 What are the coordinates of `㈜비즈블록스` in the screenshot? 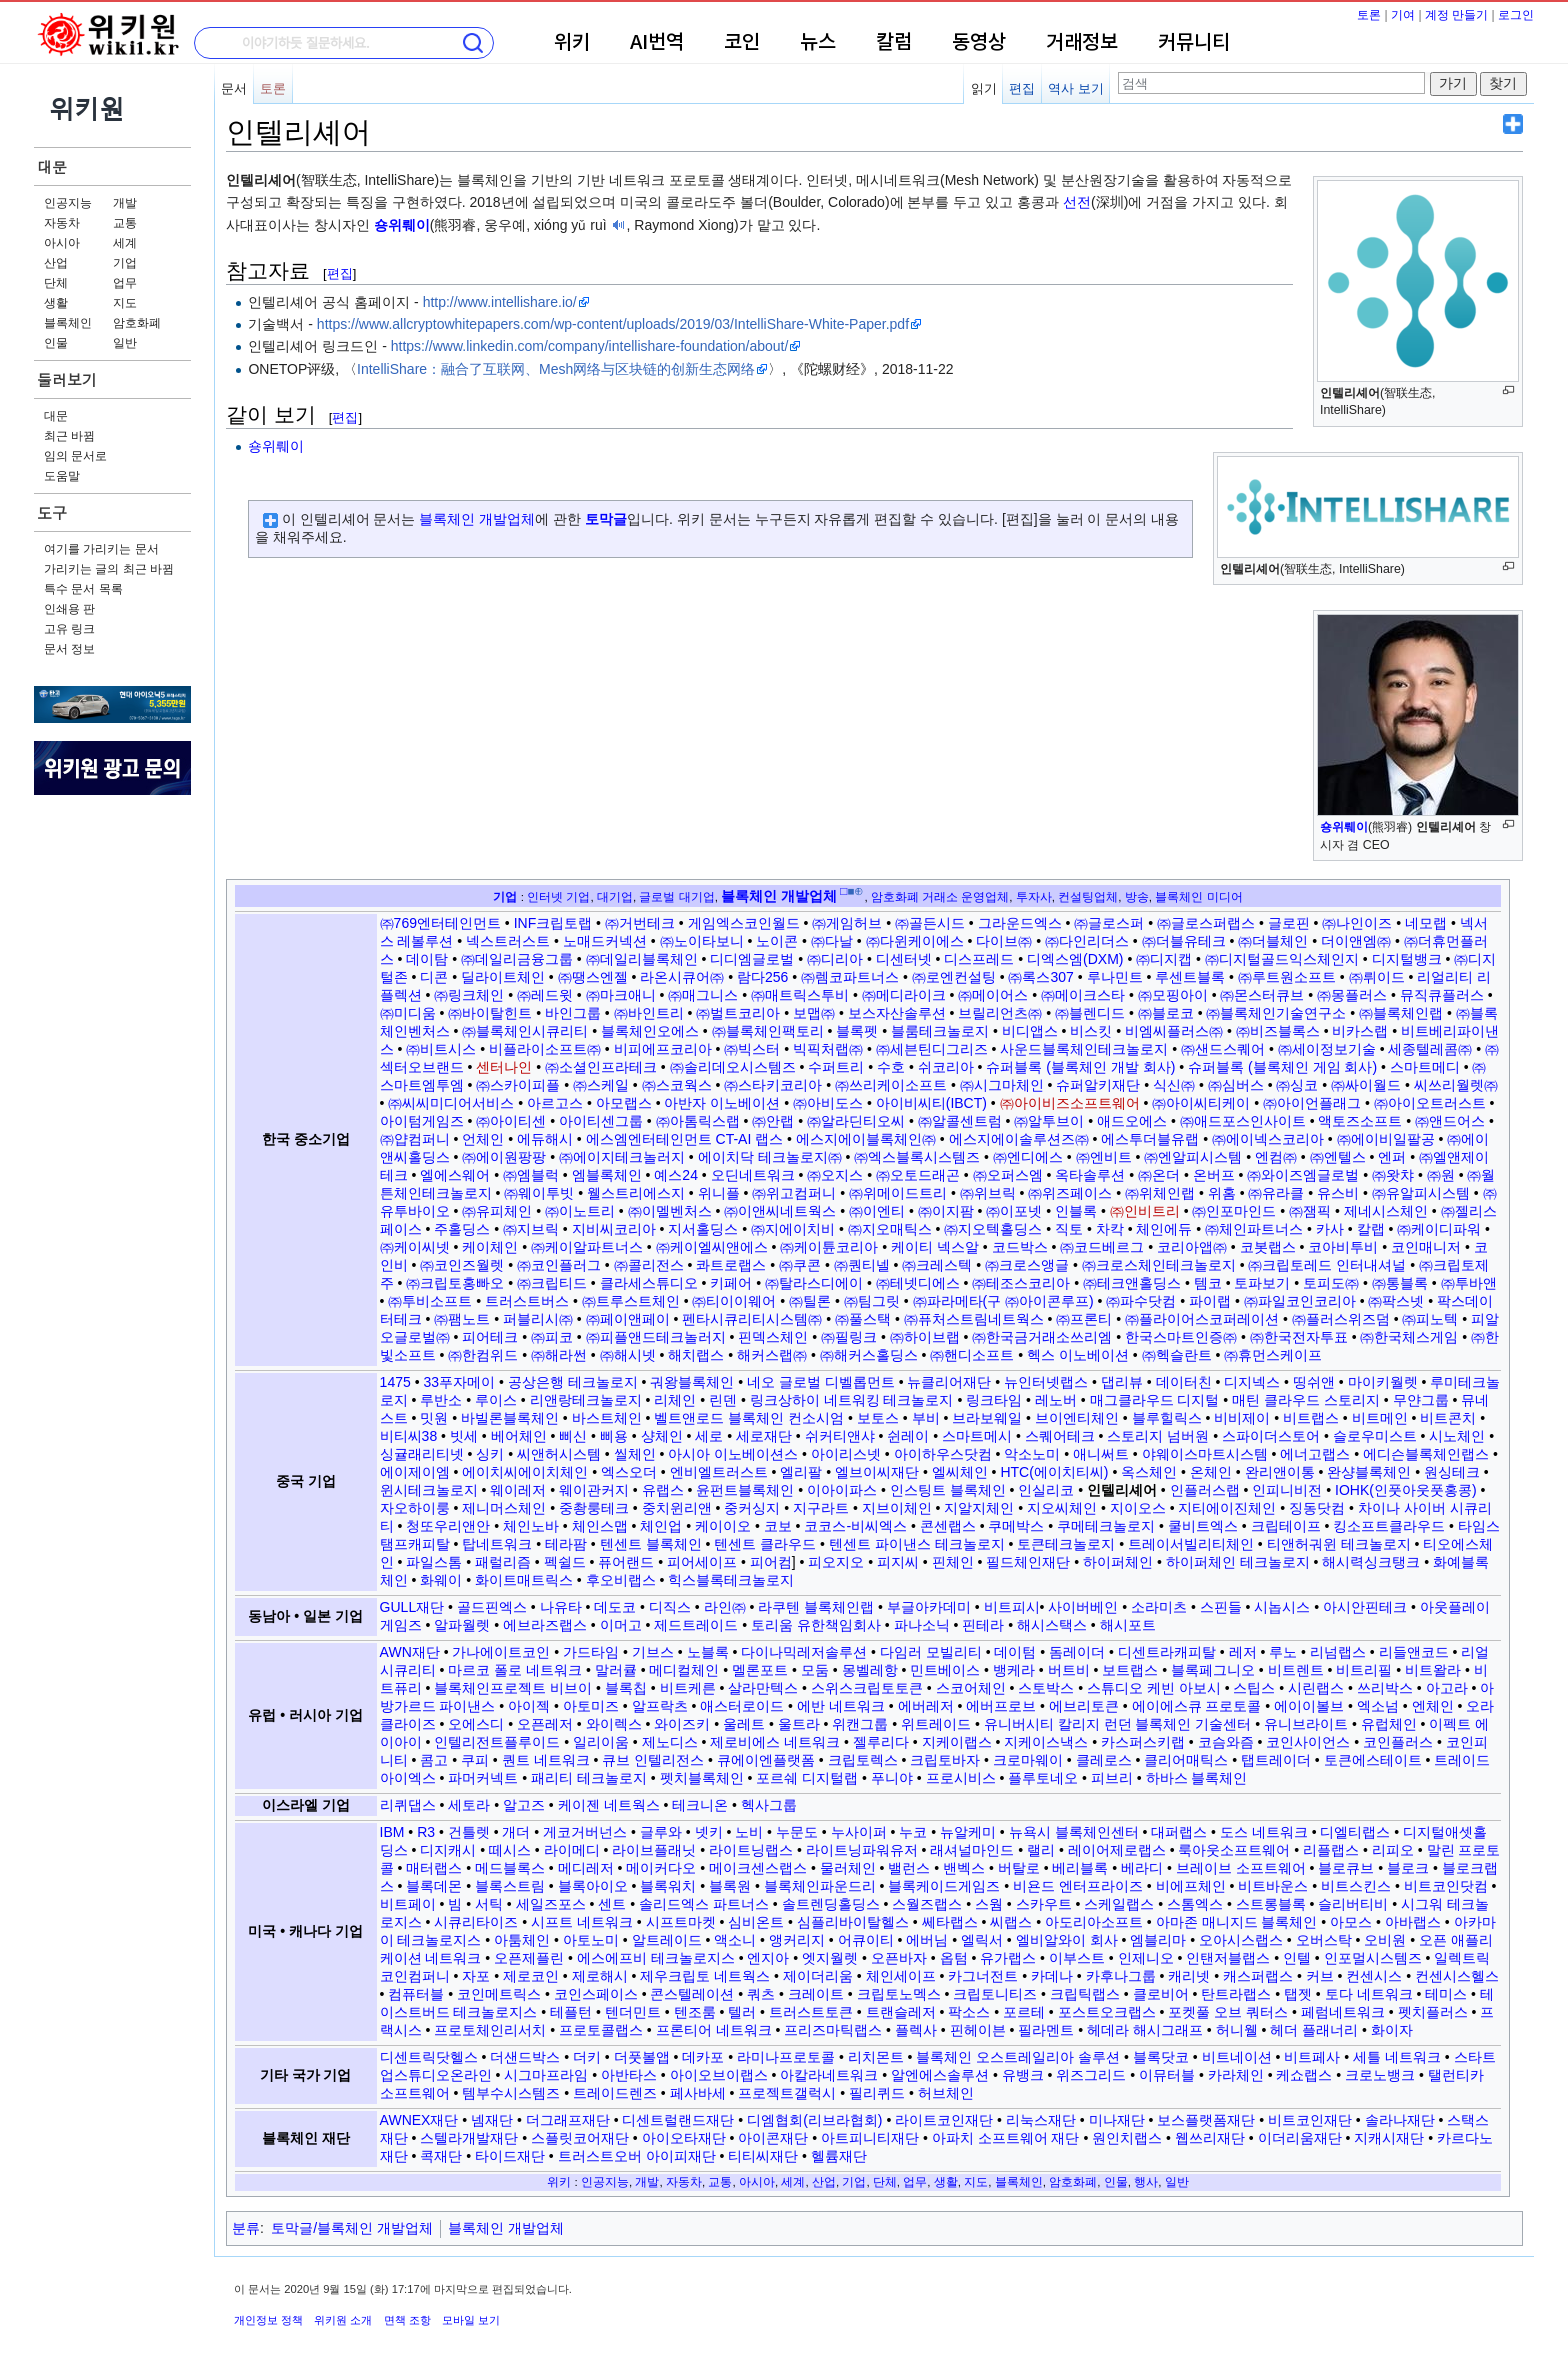 It's located at (1278, 1031).